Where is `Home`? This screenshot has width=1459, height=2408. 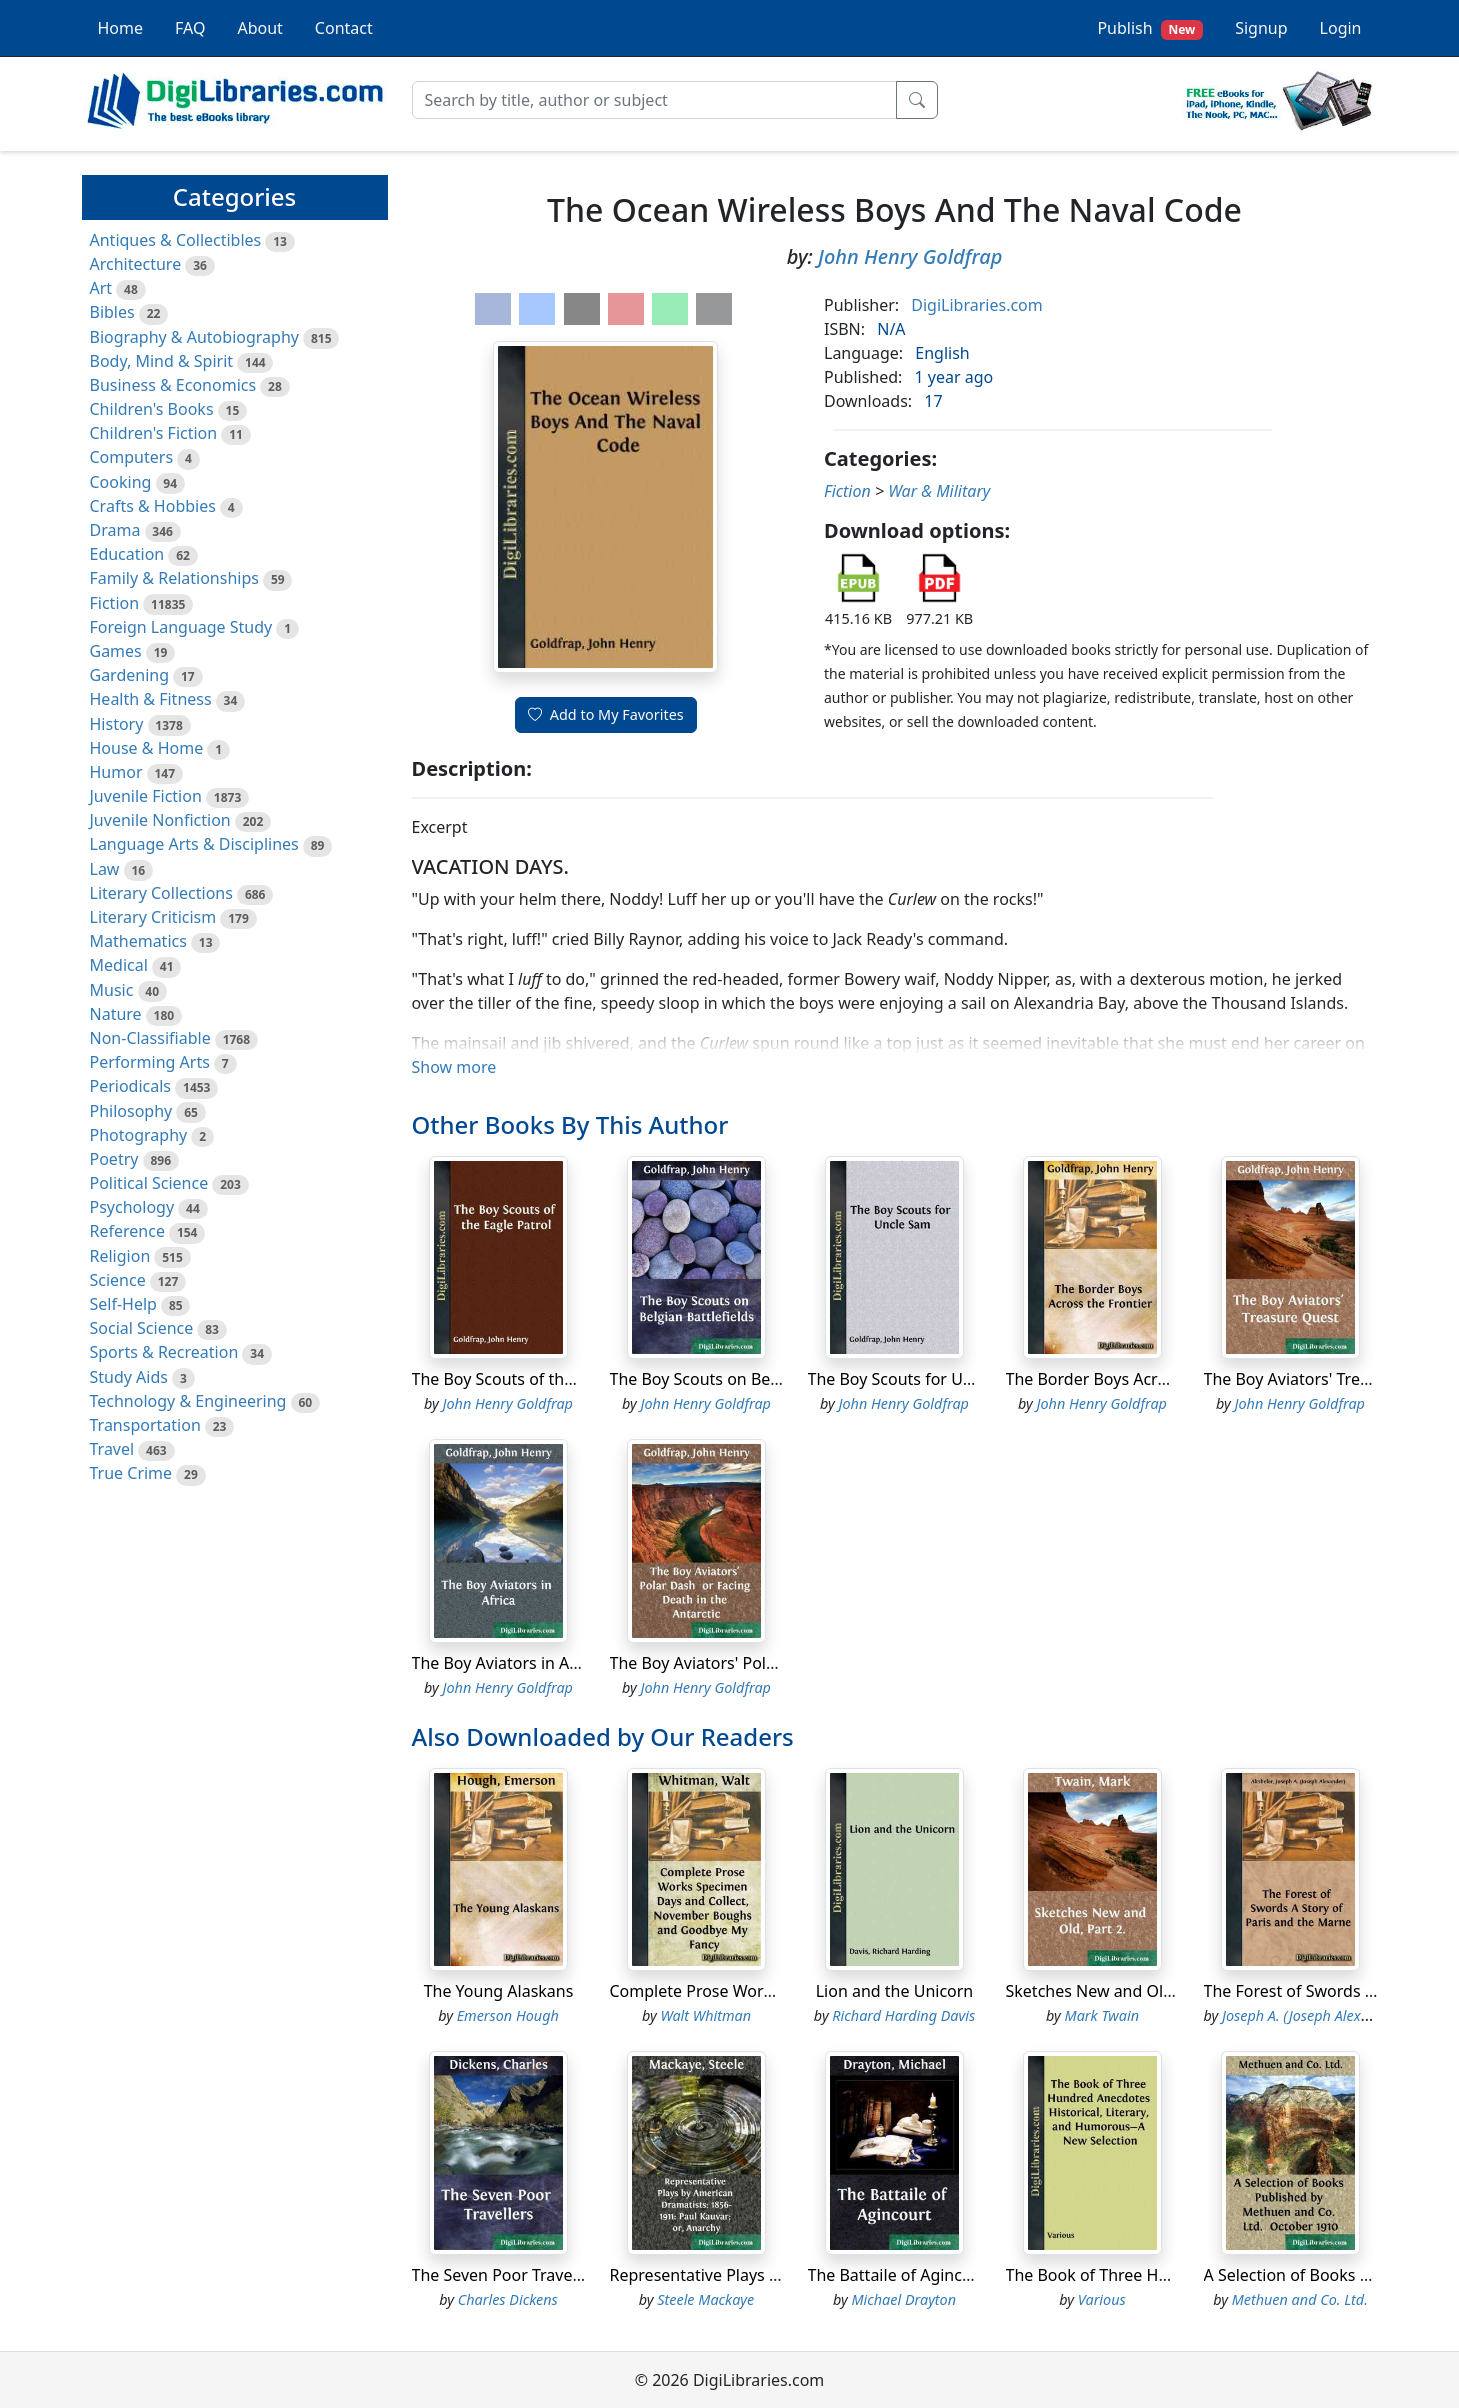 Home is located at coordinates (121, 28).